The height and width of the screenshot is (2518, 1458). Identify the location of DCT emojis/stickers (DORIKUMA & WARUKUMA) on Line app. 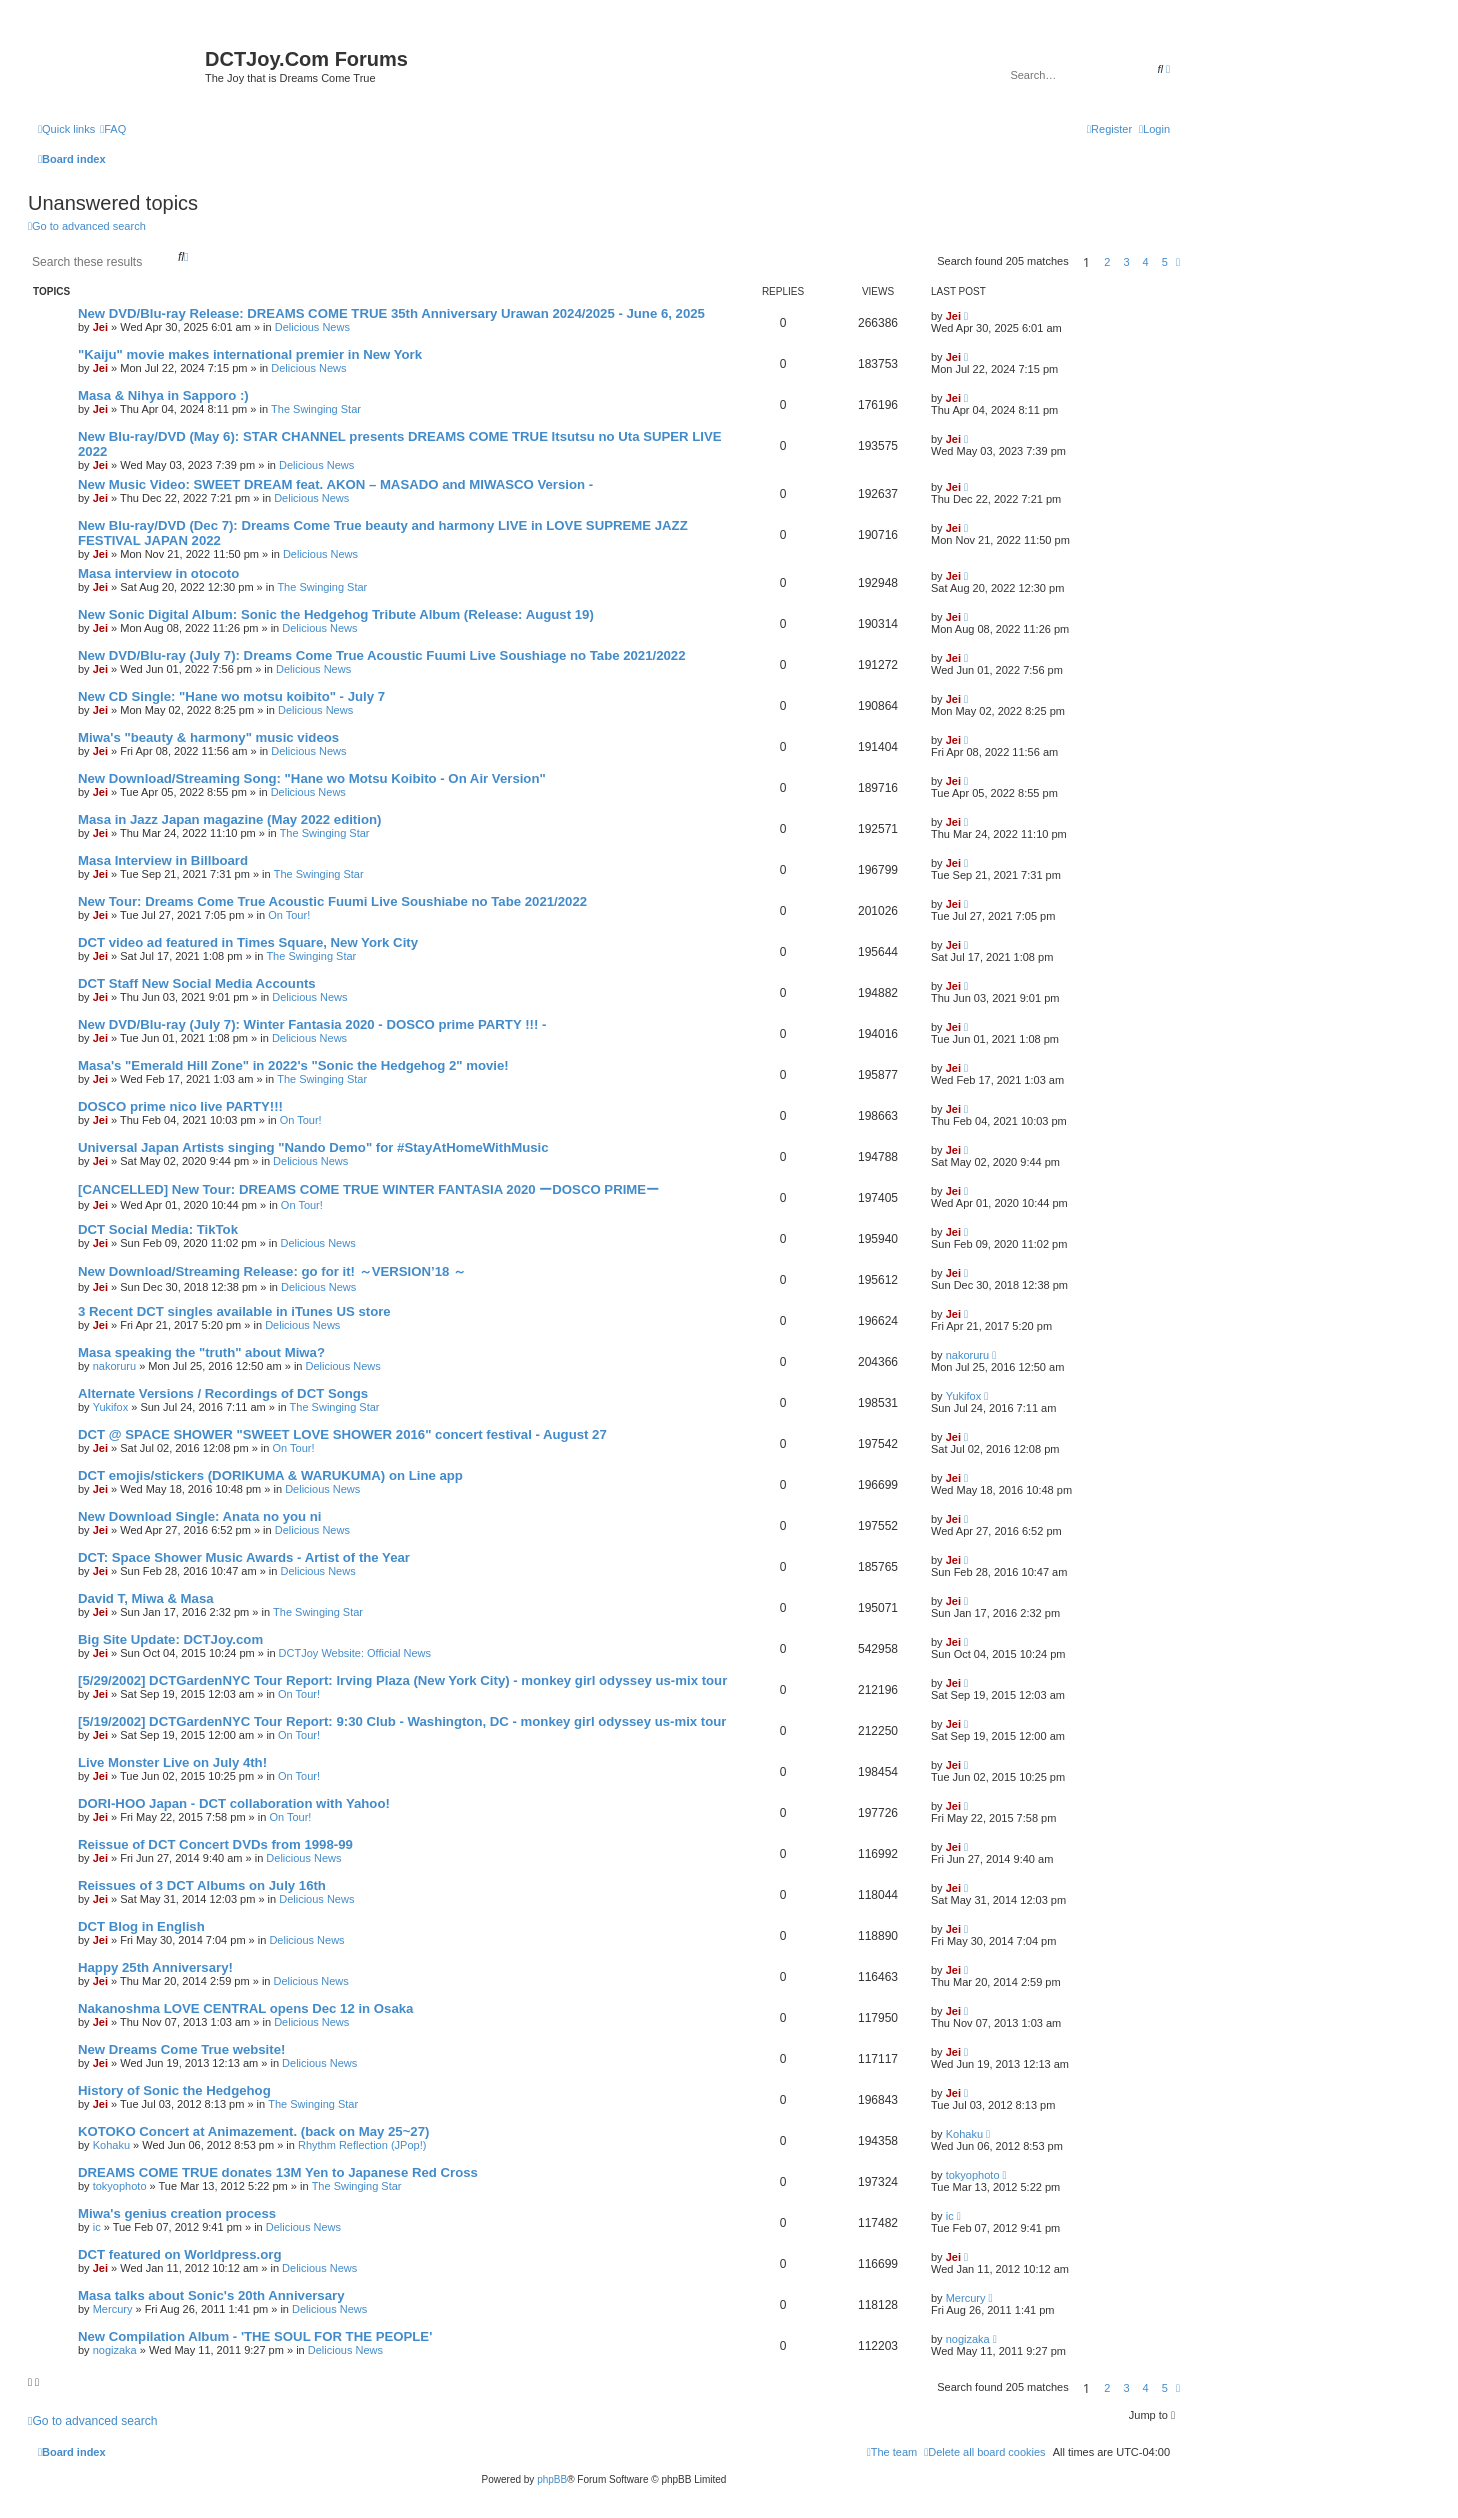
(270, 1475).